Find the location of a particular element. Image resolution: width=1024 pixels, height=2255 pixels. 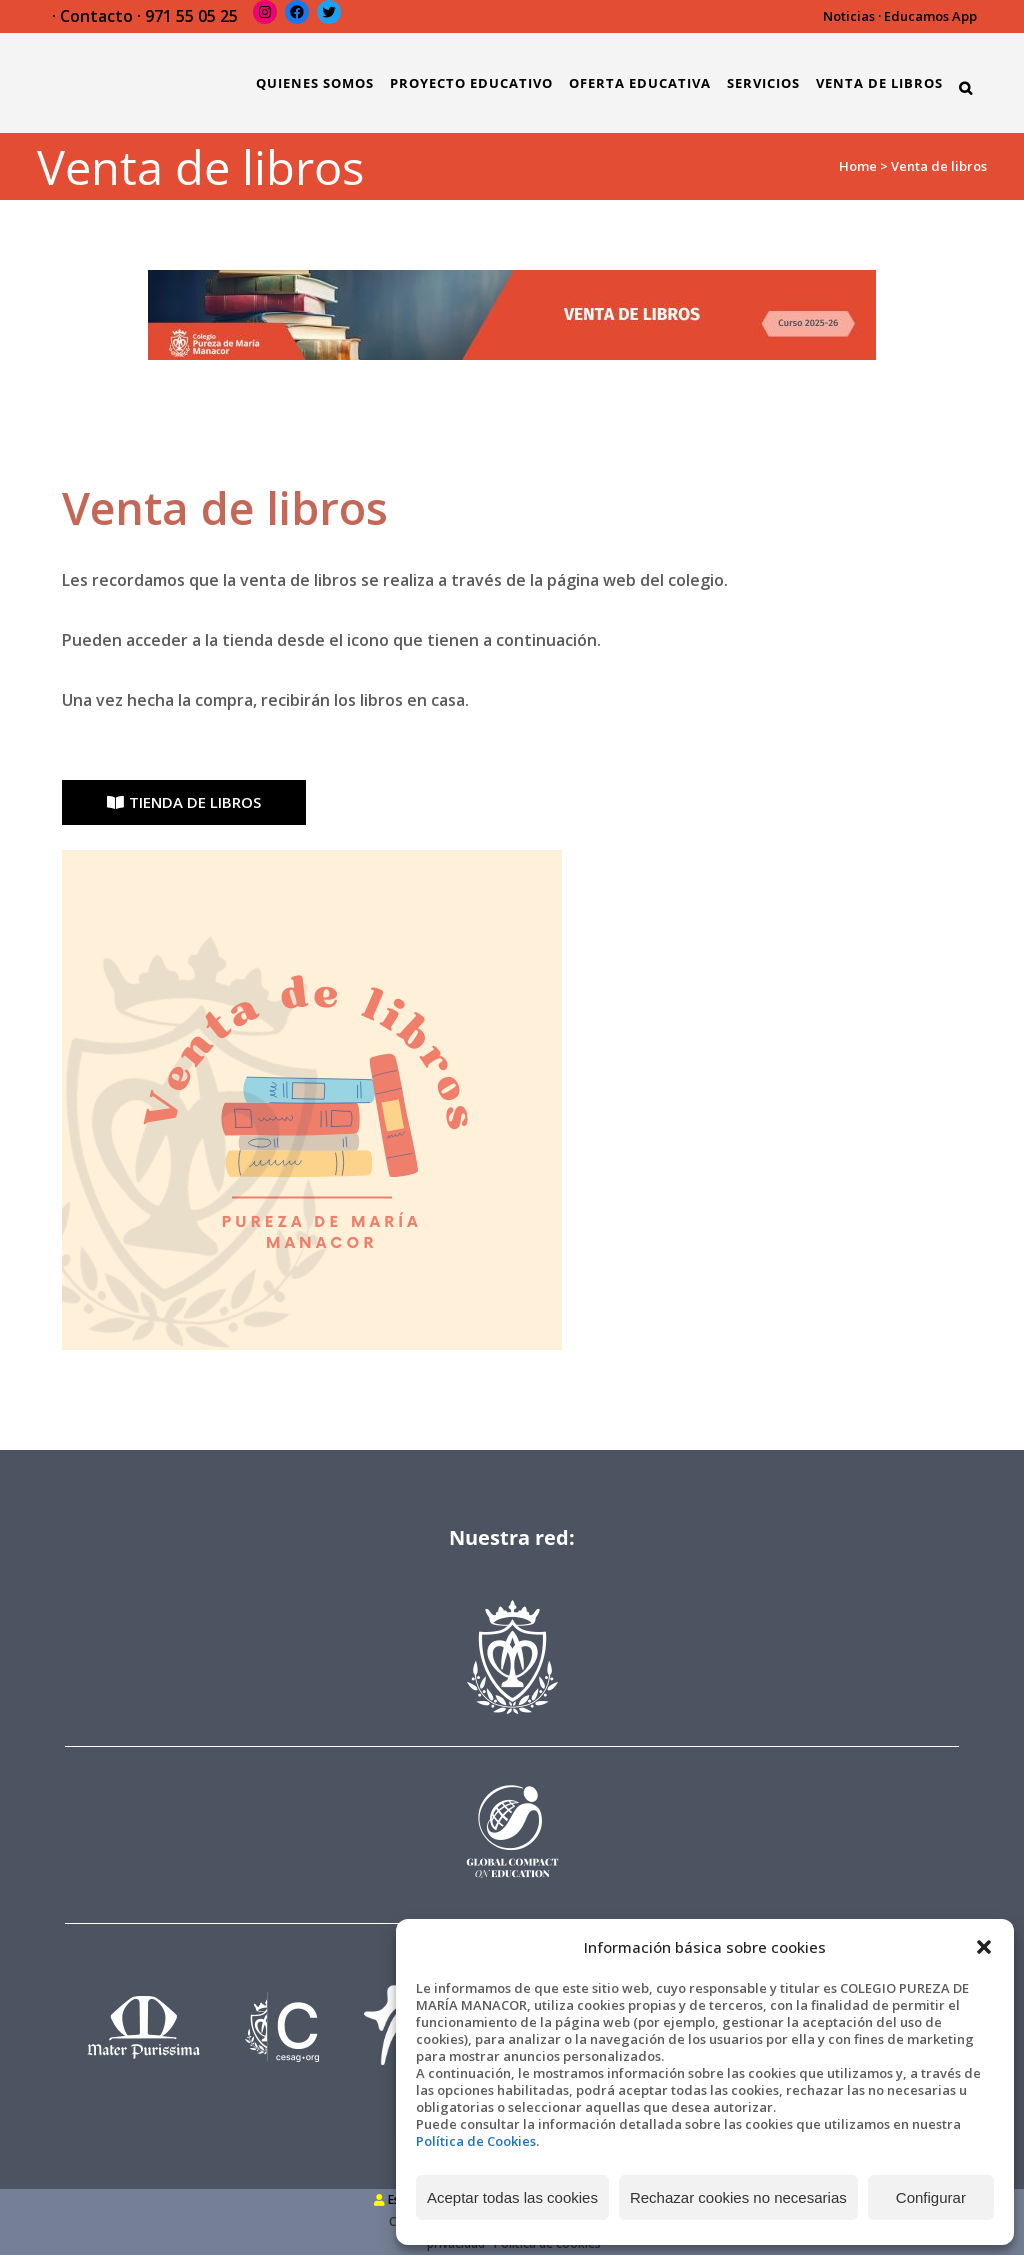

Política de Cookies is located at coordinates (476, 2141).